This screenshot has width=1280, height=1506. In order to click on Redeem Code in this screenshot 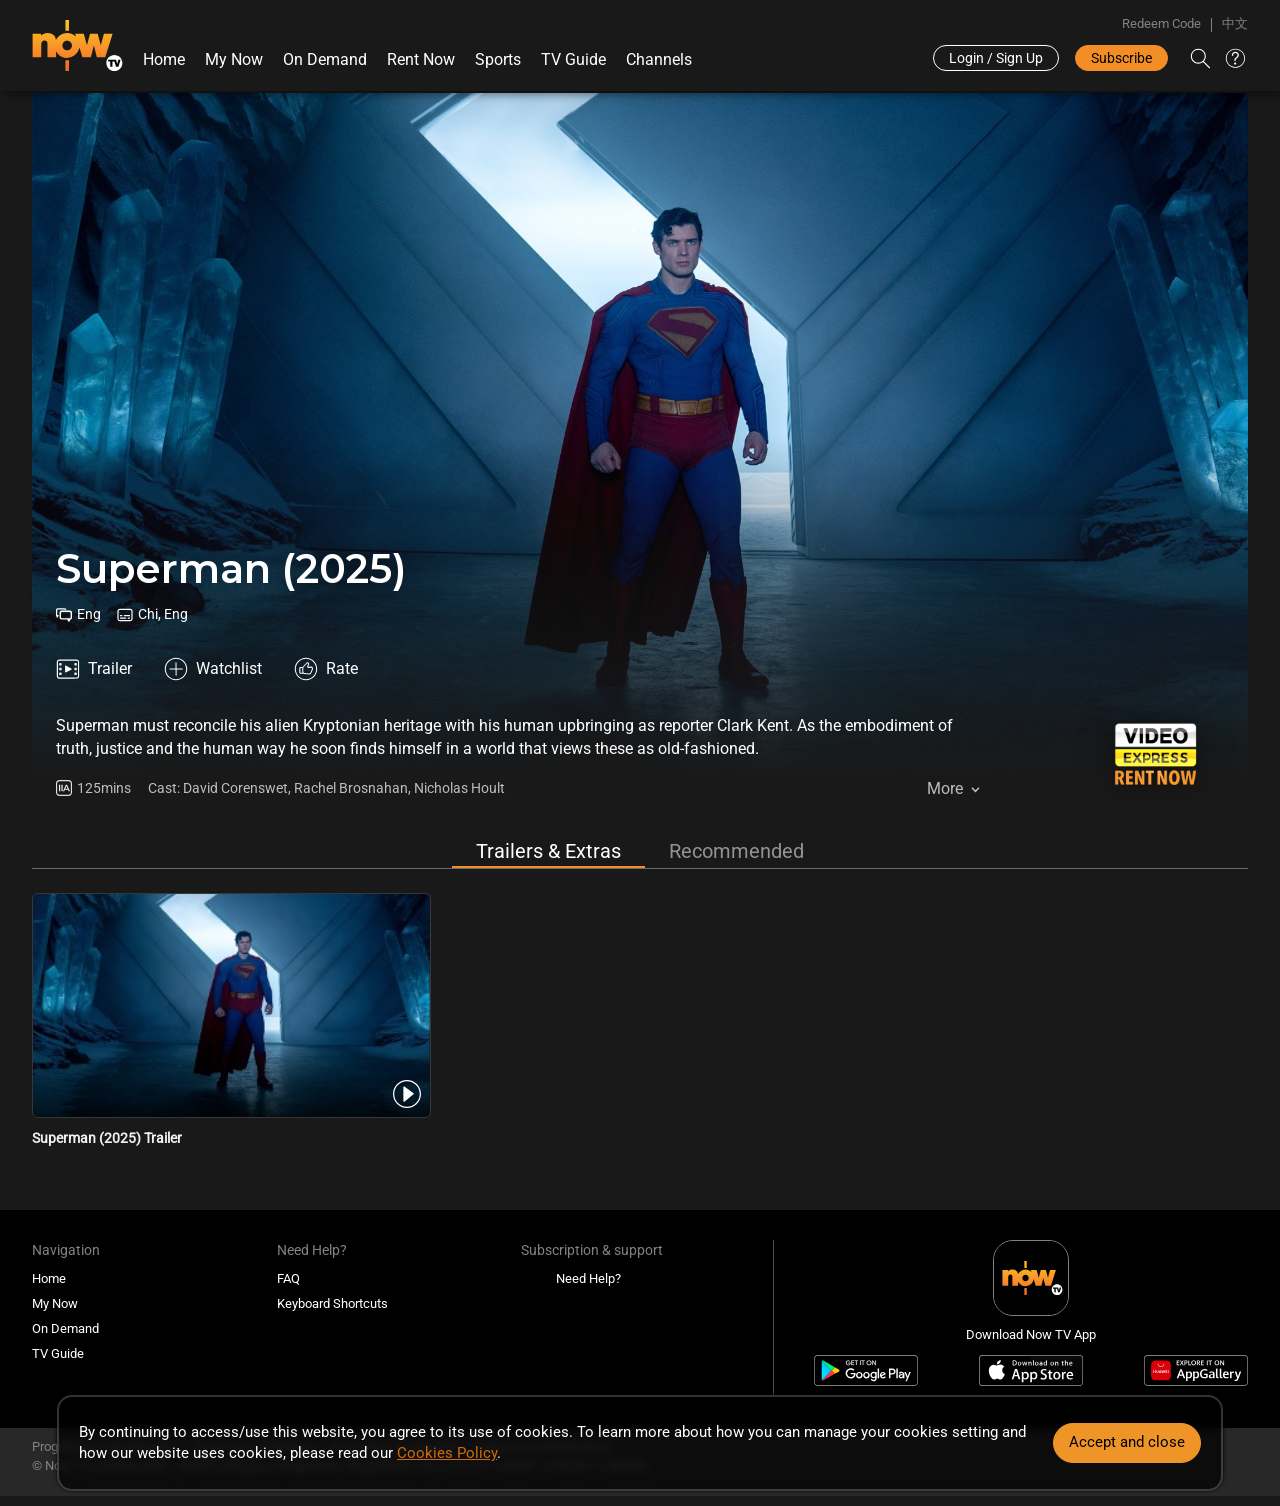, I will do `click(1161, 23)`.